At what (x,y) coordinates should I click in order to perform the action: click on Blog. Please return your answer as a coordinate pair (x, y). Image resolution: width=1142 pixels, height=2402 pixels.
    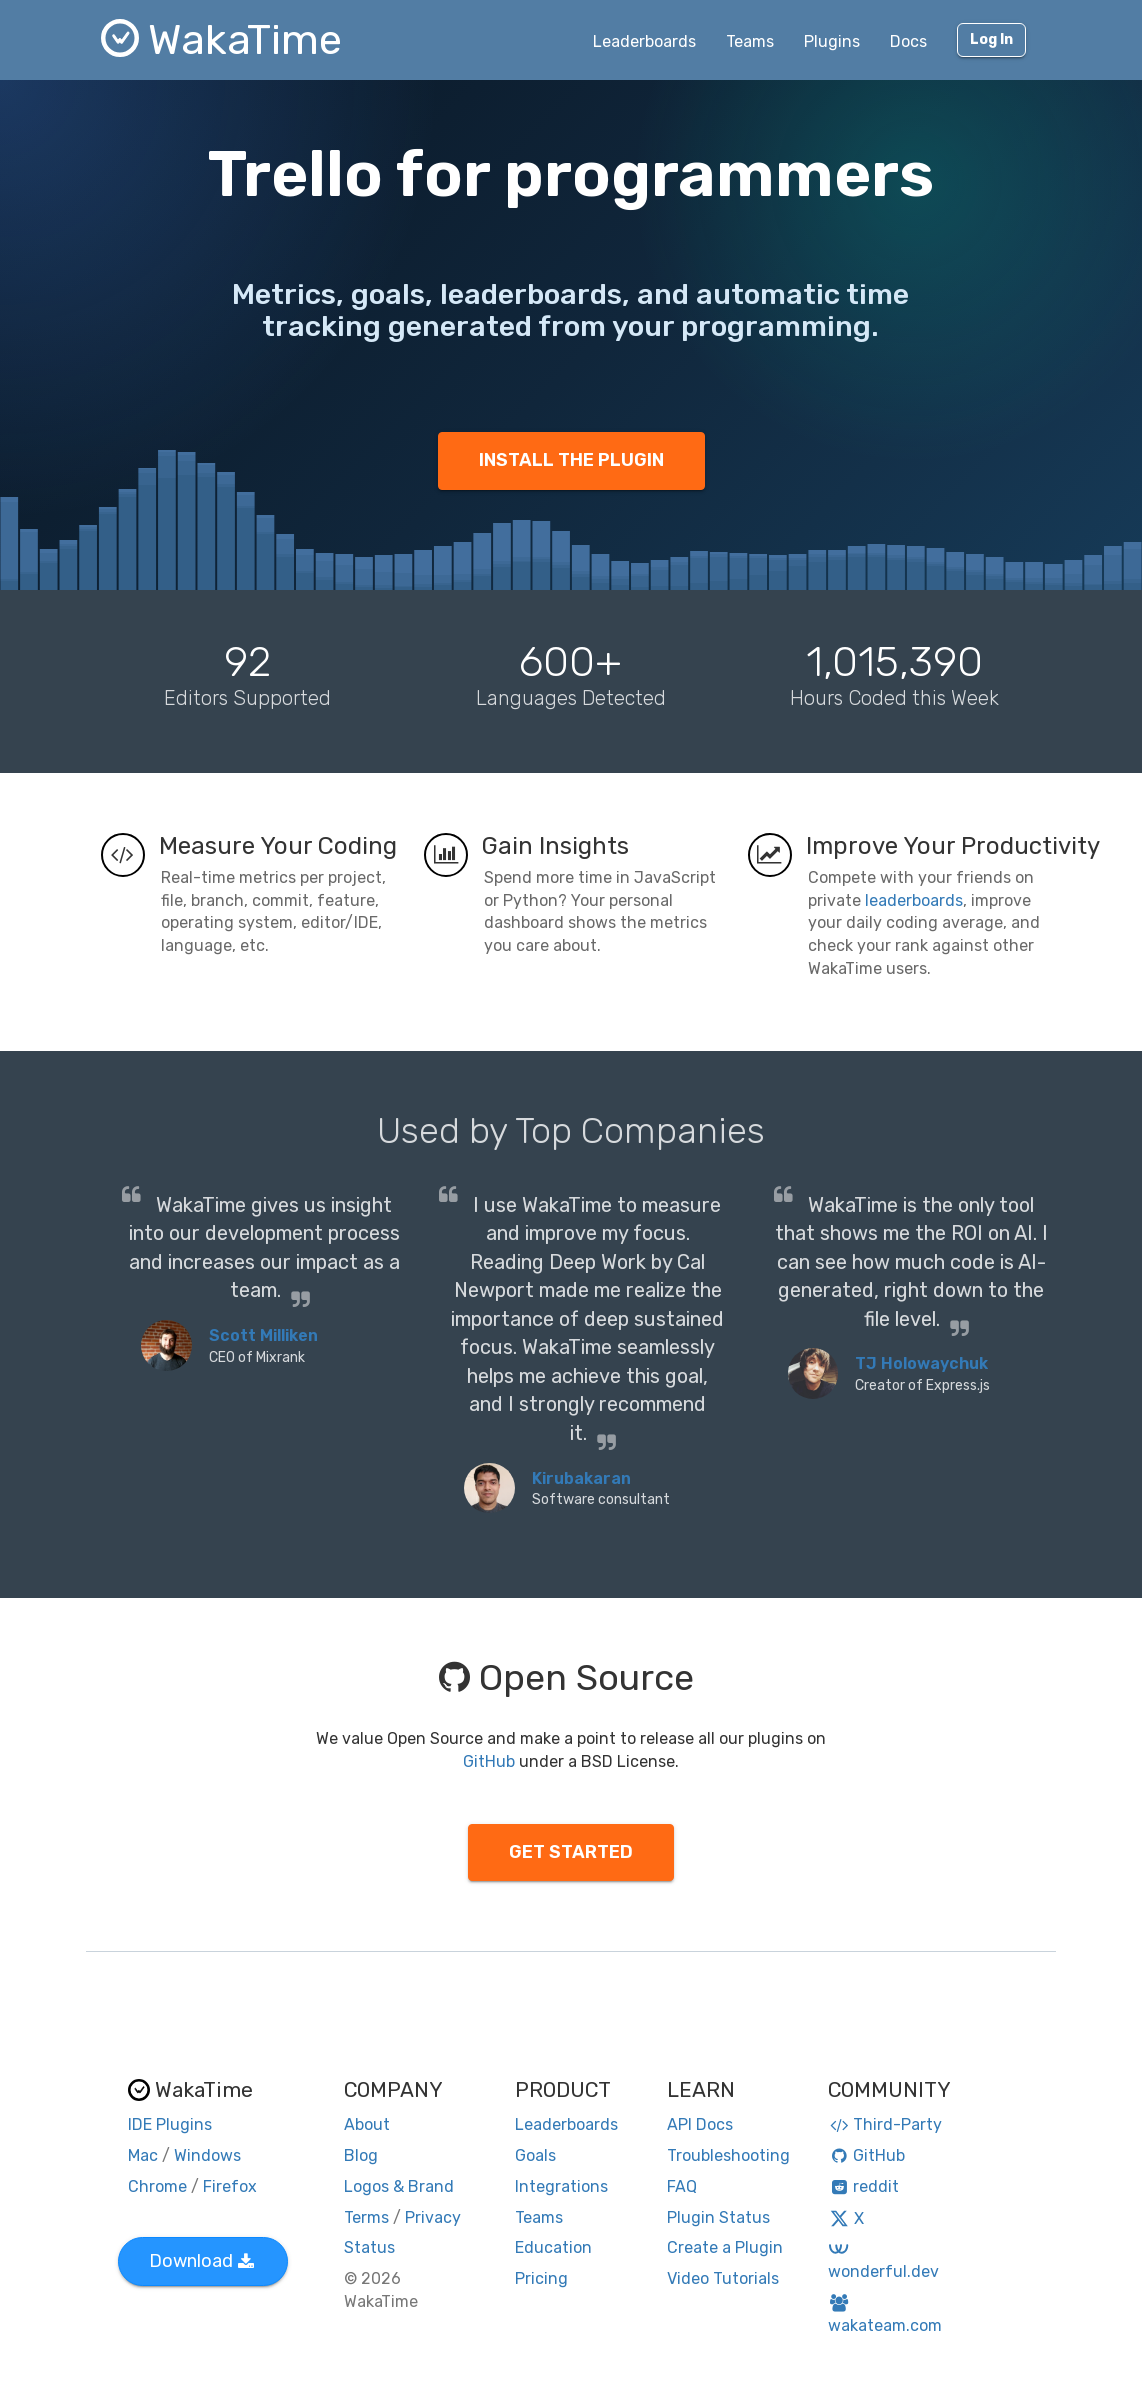
    Looking at the image, I should click on (361, 2155).